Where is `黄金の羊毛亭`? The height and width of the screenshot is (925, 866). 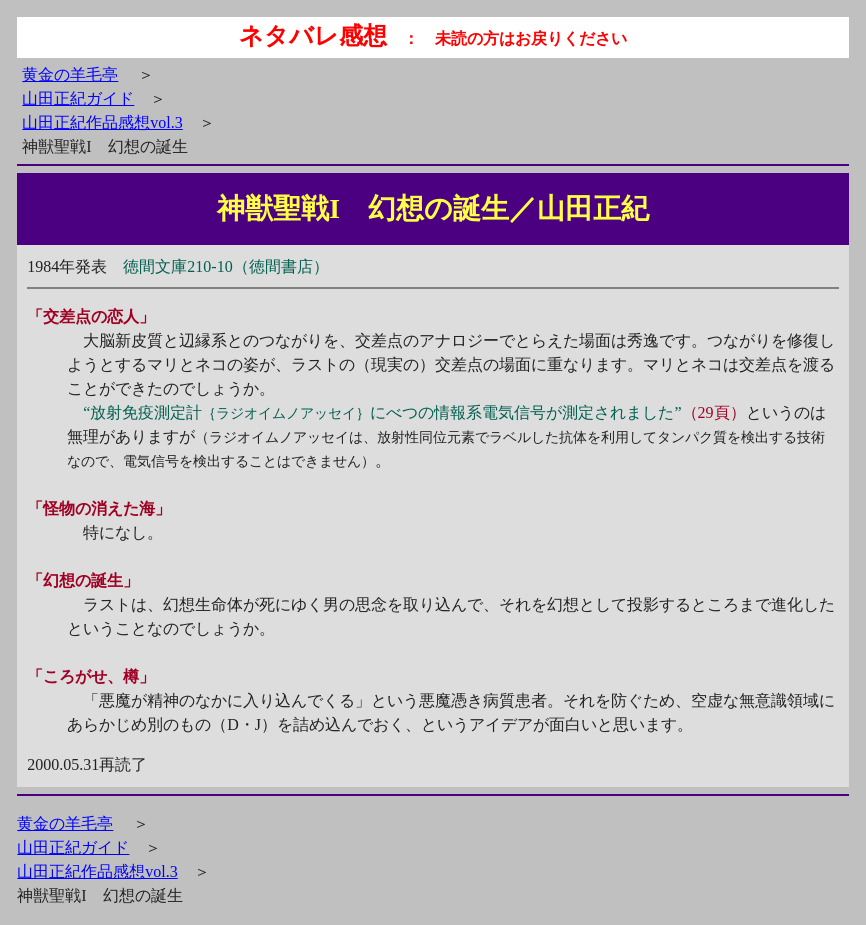 黄金の羊毛亭 is located at coordinates (70, 74).